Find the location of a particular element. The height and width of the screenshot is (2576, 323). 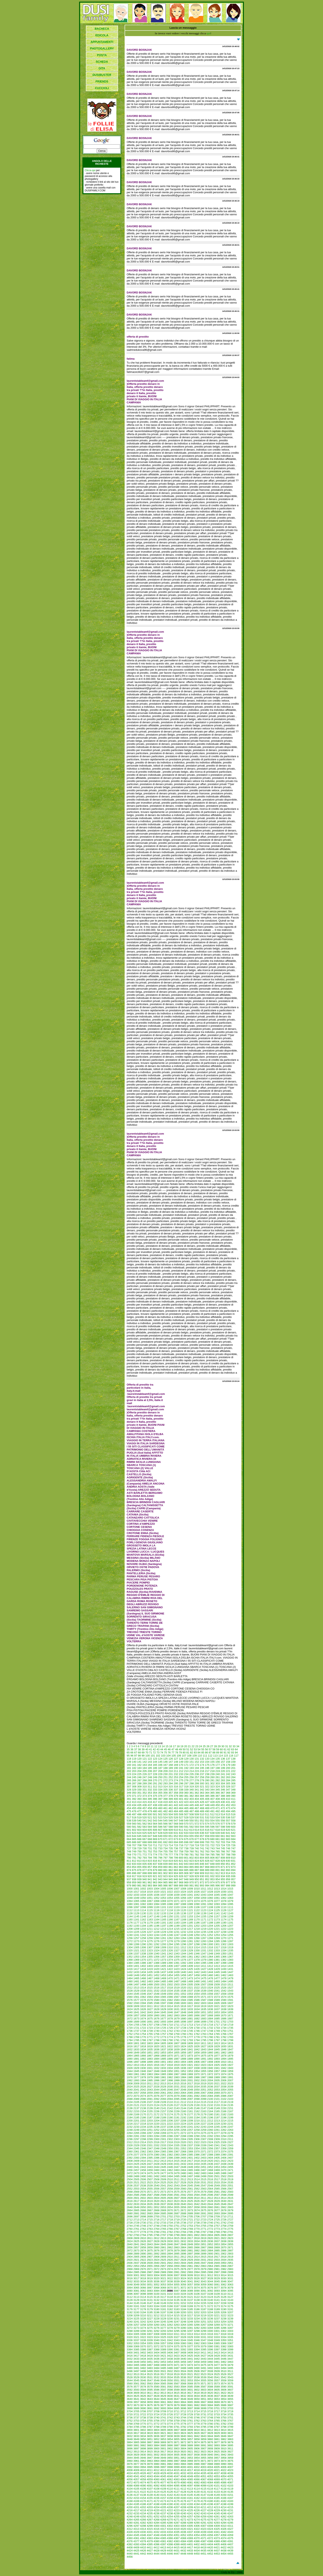

1733 is located at coordinates (217, 2027).